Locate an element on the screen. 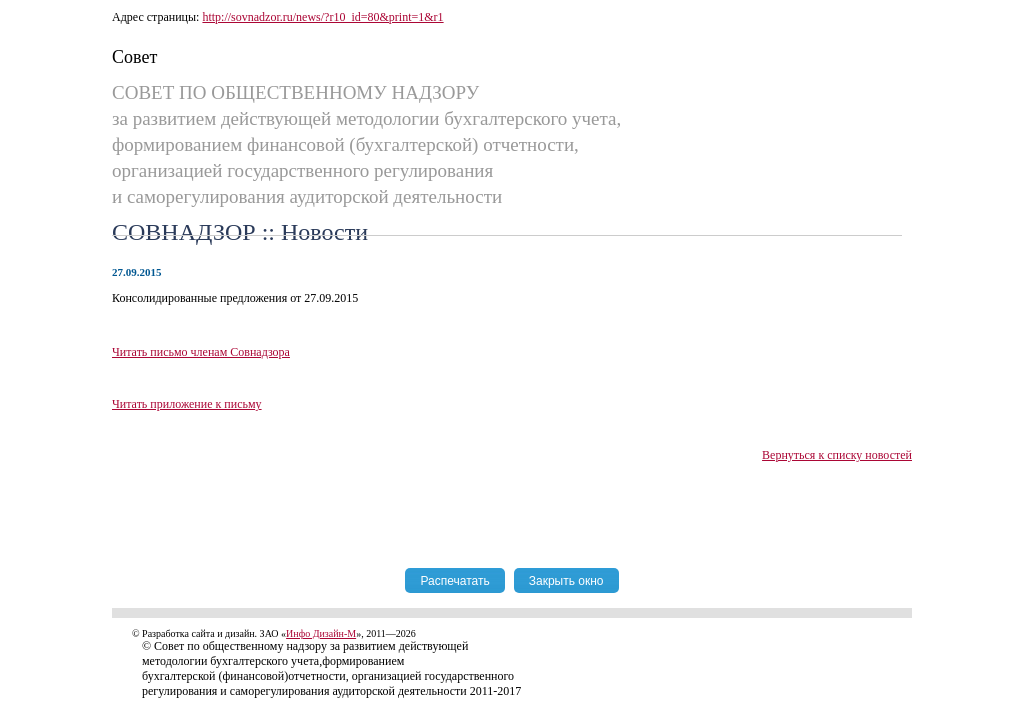 The image size is (1024, 720). Совет is located at coordinates (134, 57).